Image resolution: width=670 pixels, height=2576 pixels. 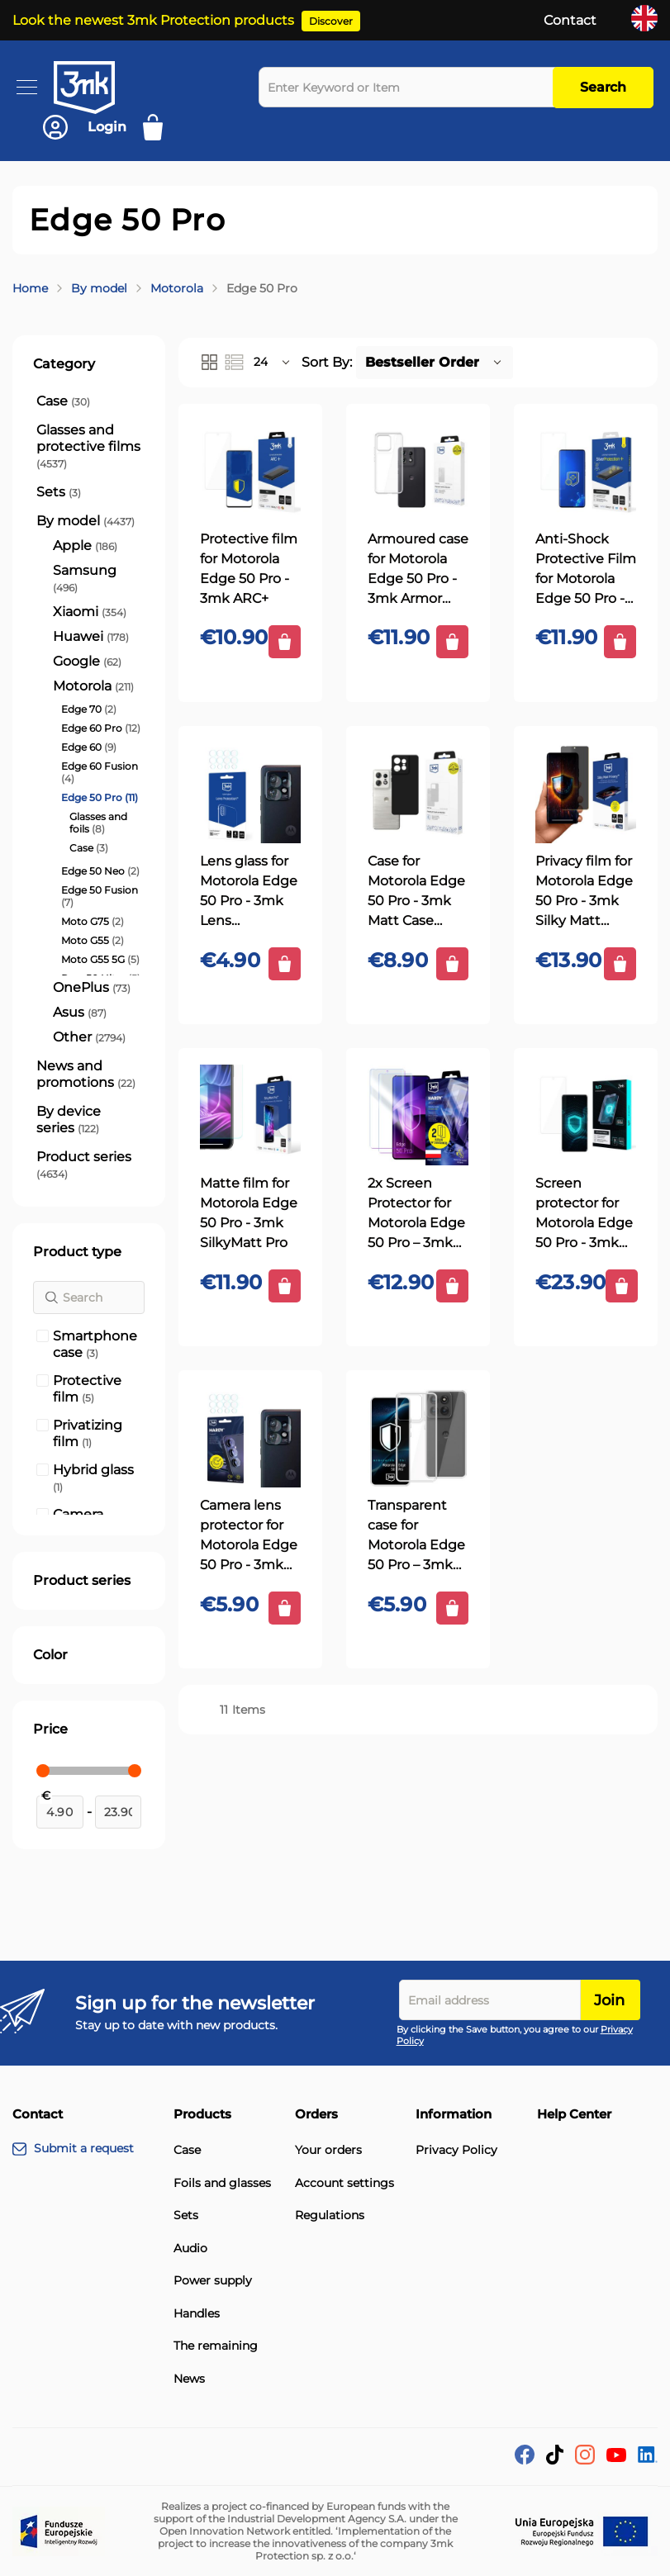 I want to click on [button], so click(x=273, y=362).